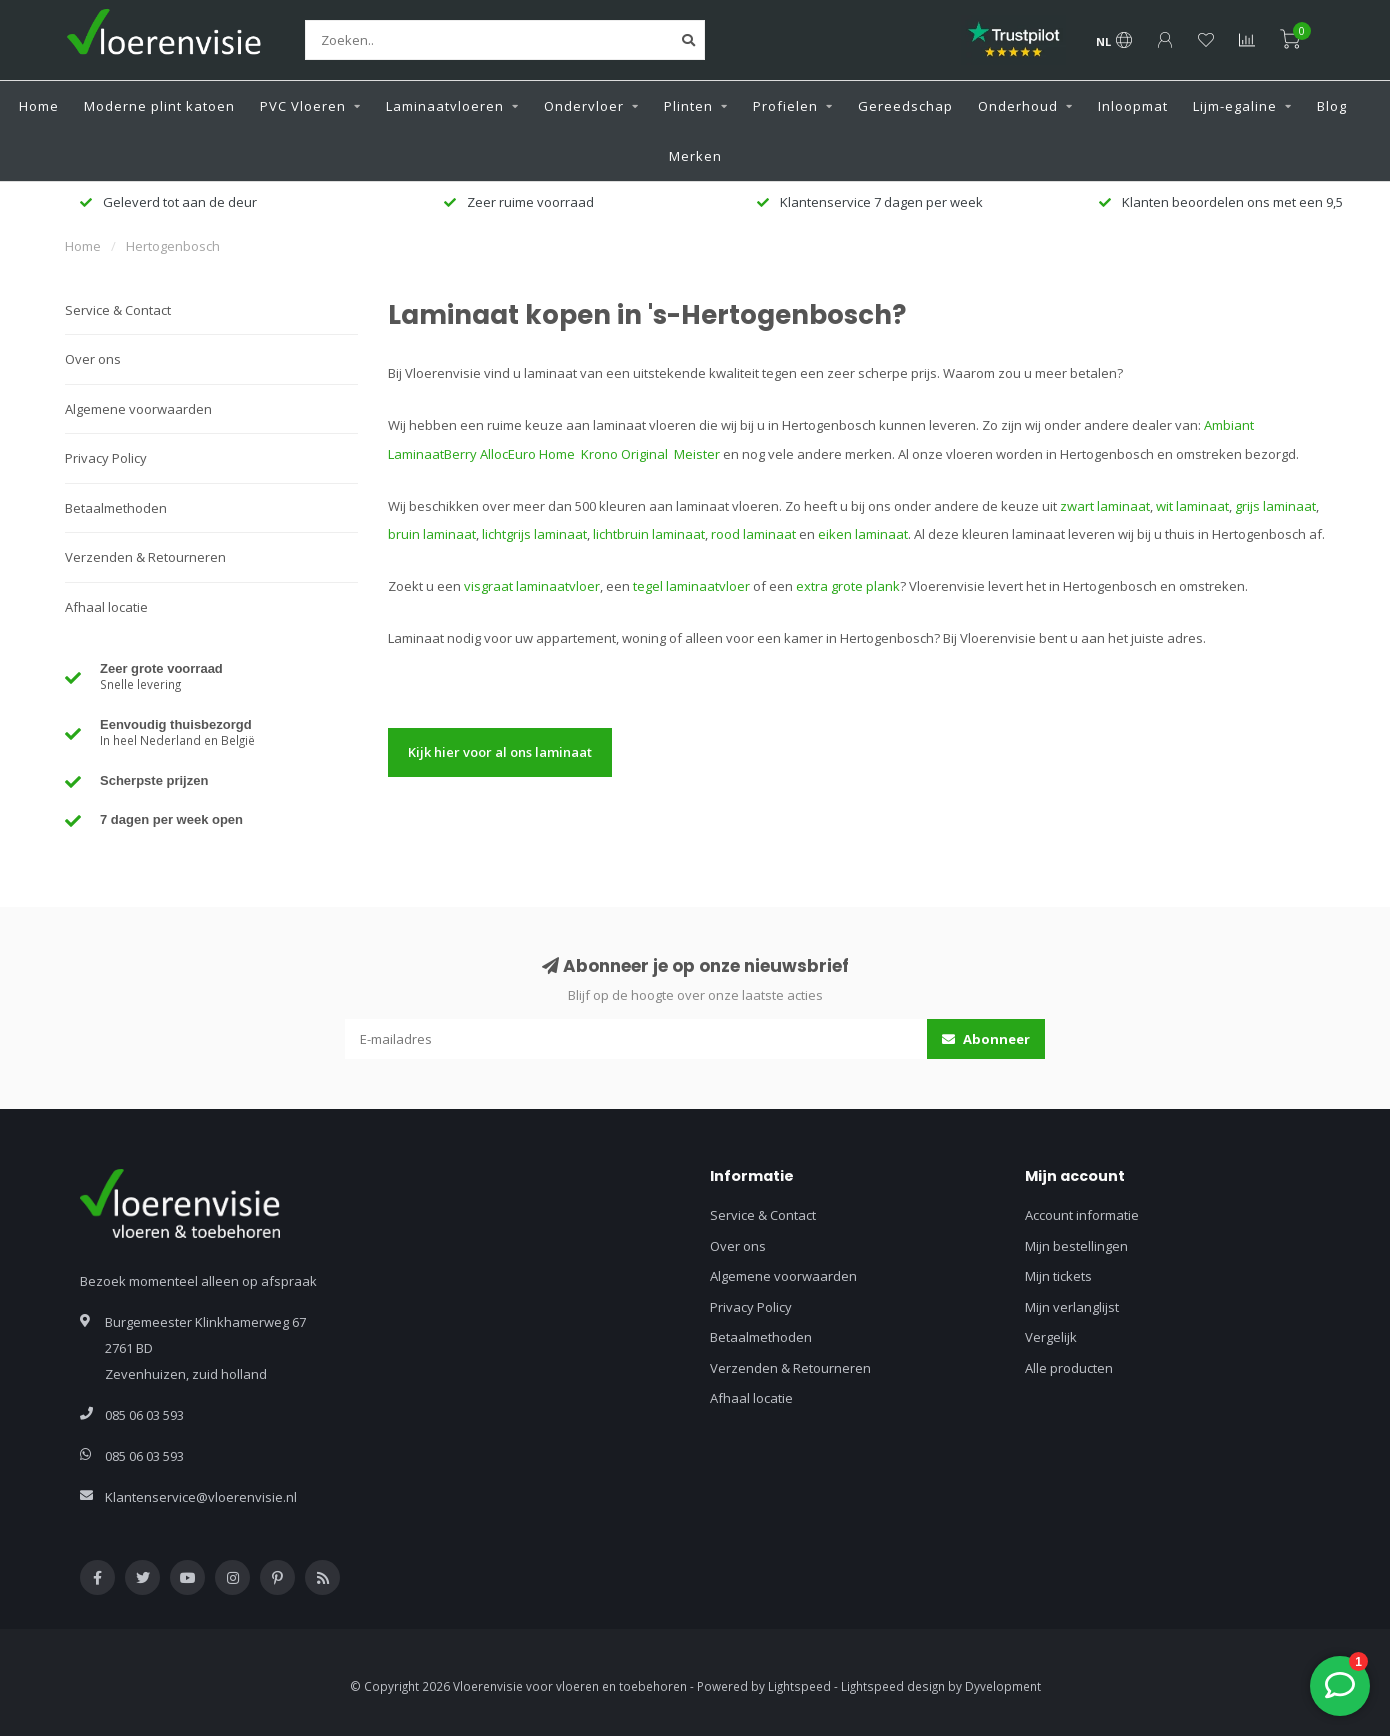 This screenshot has width=1390, height=1736. What do you see at coordinates (1003, 1686) in the screenshot?
I see `Dyvelopment` at bounding box center [1003, 1686].